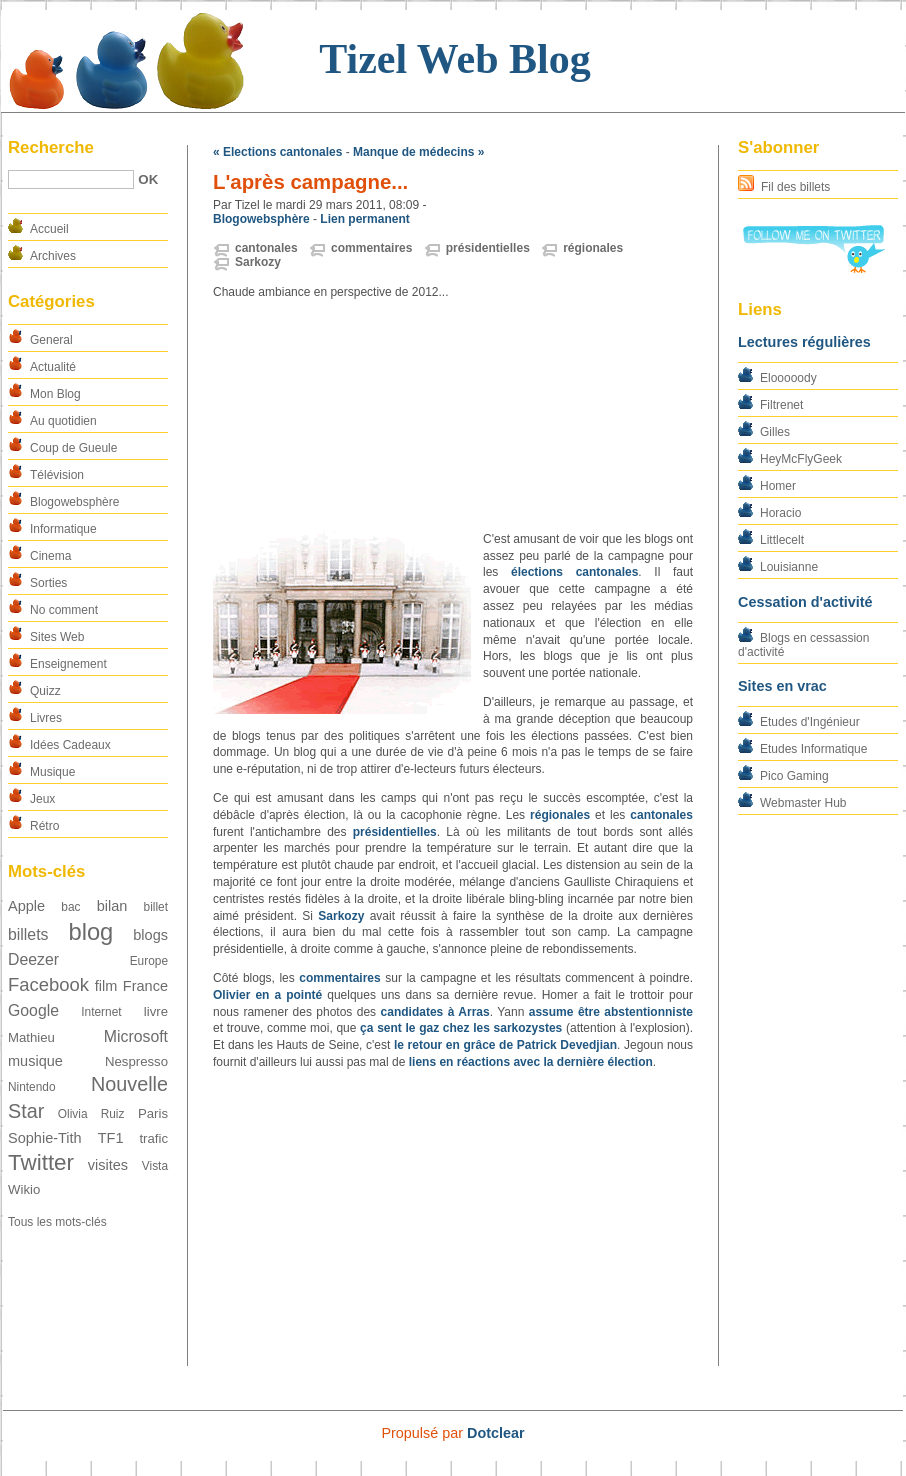  I want to click on Quizz, so click(45, 691).